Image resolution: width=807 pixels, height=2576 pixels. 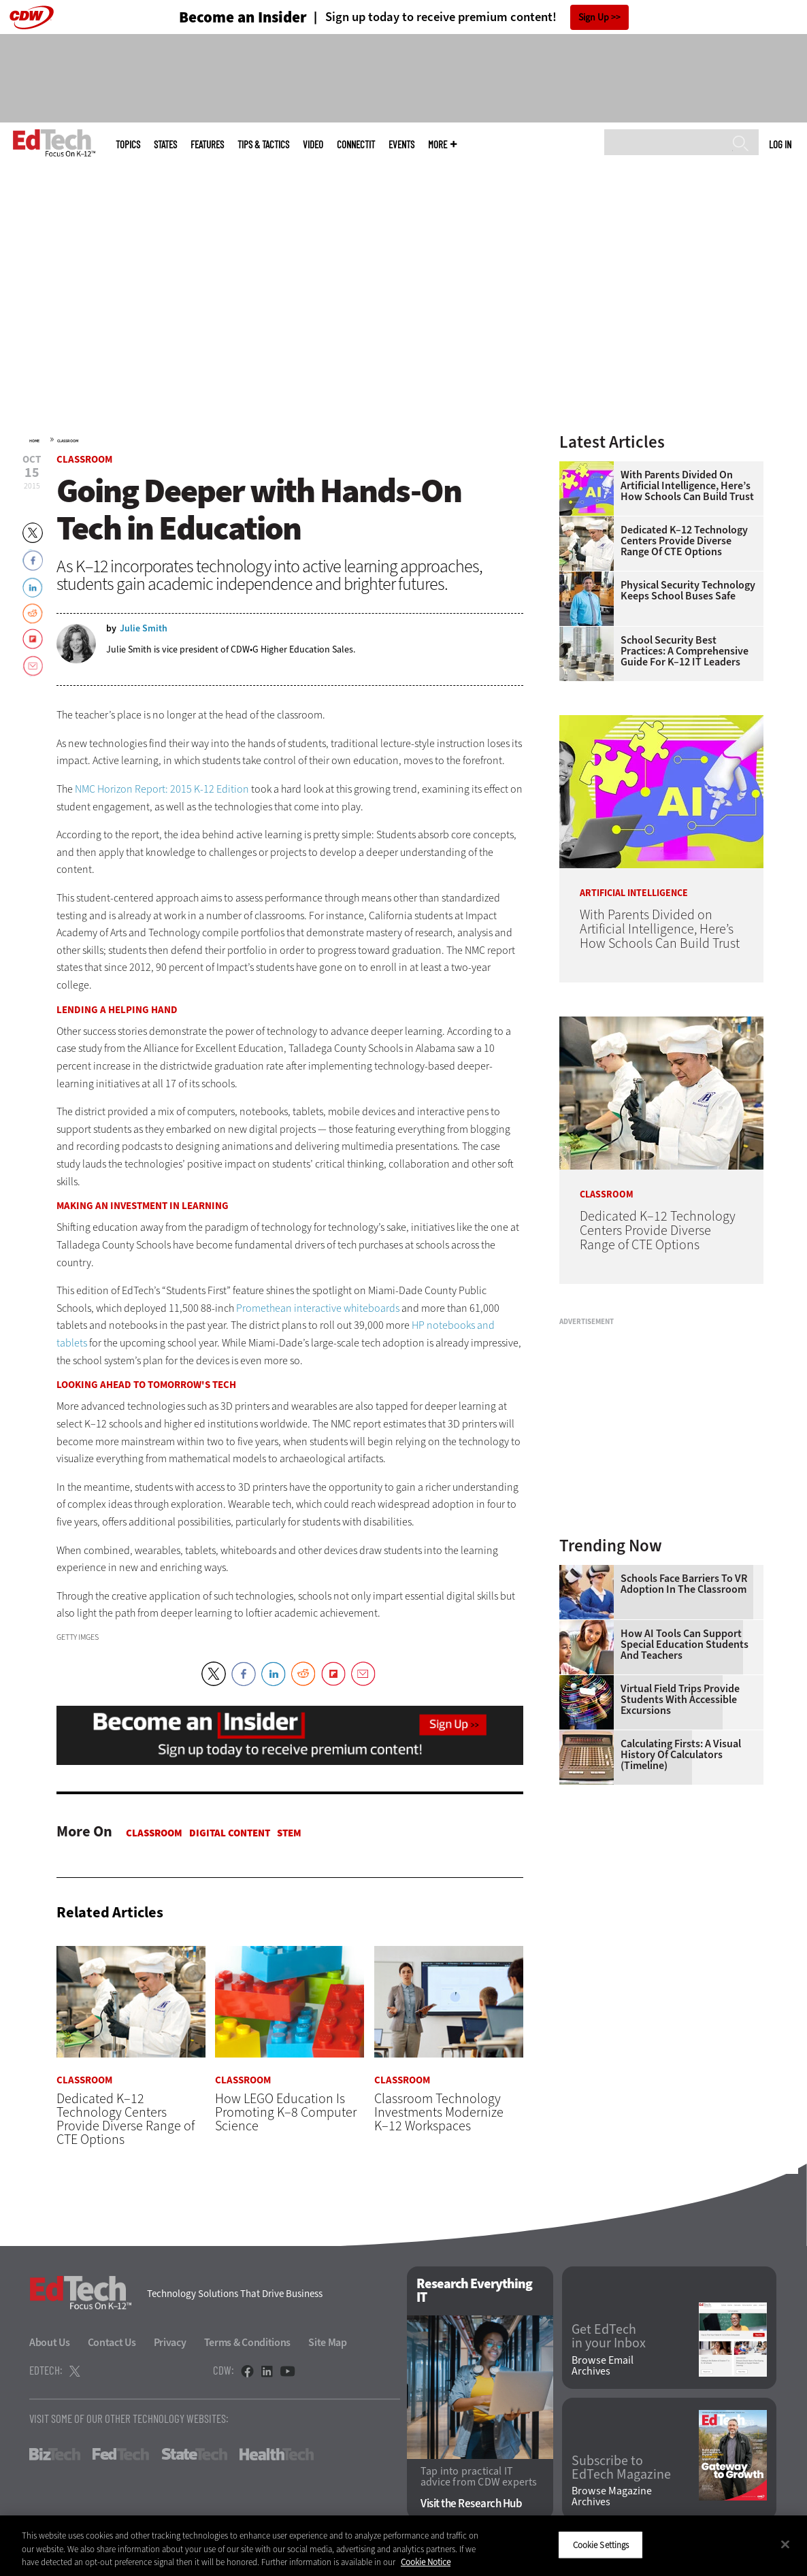 I want to click on School Security Best Practices: A Comprehensive Guide for K–12 IT Leaders, so click(x=684, y=651).